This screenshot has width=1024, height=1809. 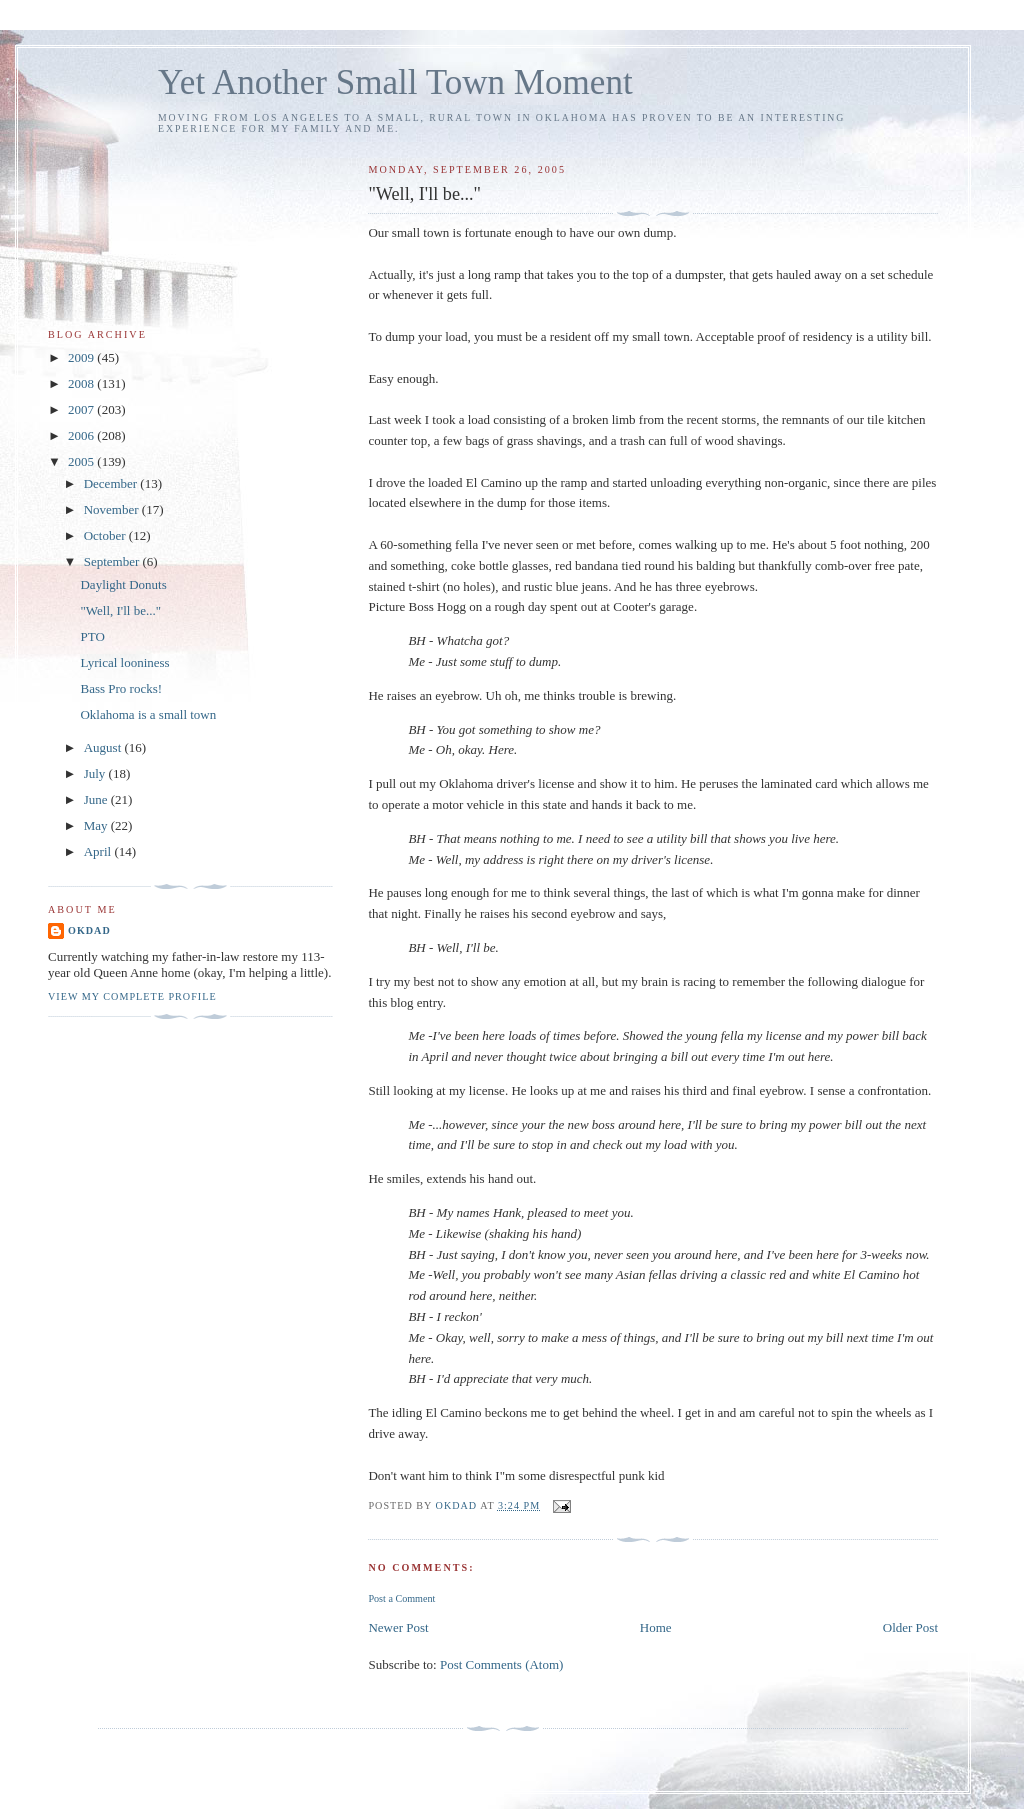 I want to click on Yet Another Small Town Moment, so click(x=395, y=82).